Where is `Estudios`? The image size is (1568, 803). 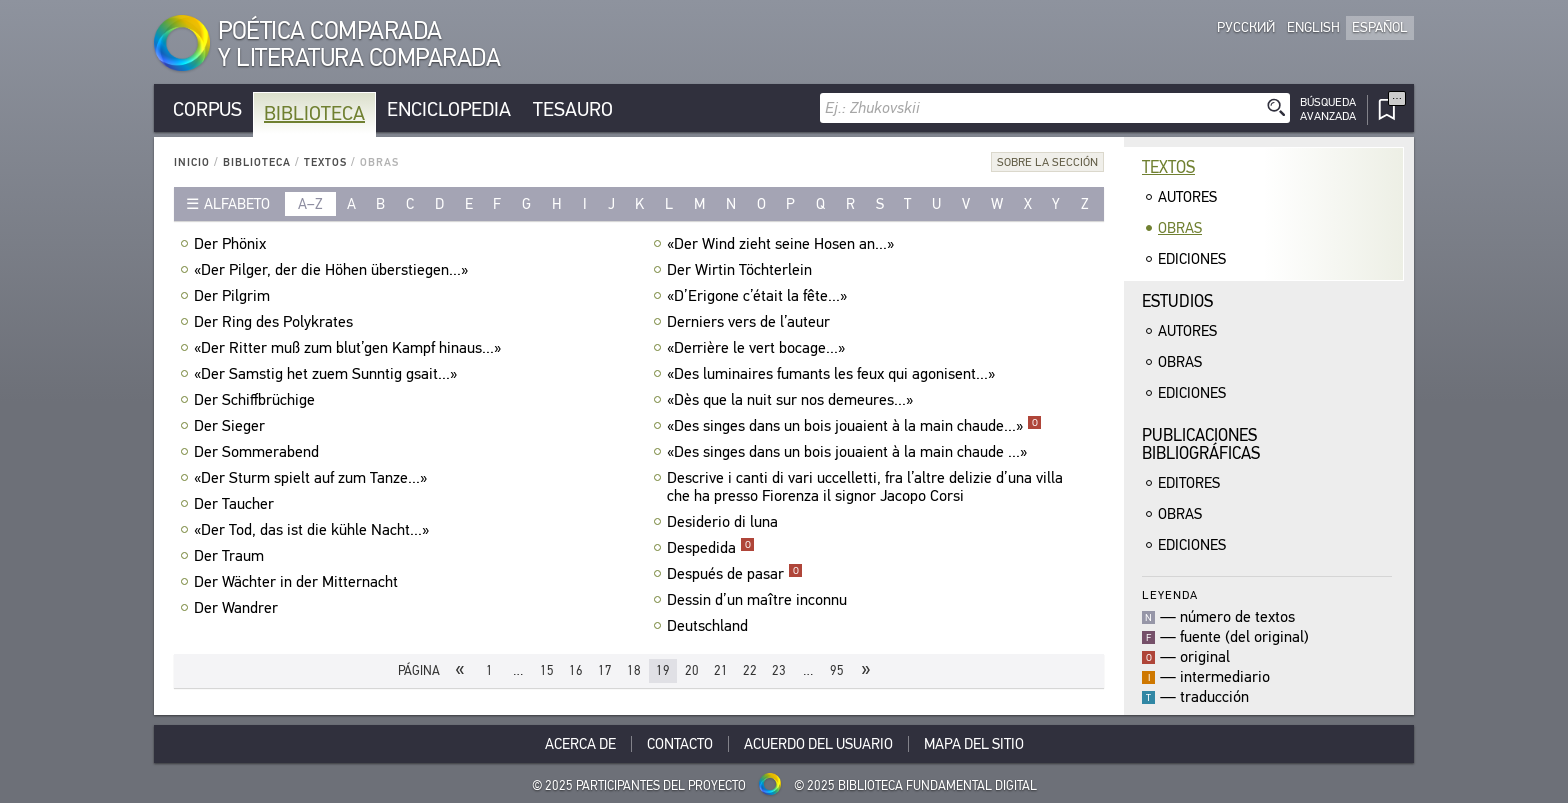
Estudios is located at coordinates (1177, 301).